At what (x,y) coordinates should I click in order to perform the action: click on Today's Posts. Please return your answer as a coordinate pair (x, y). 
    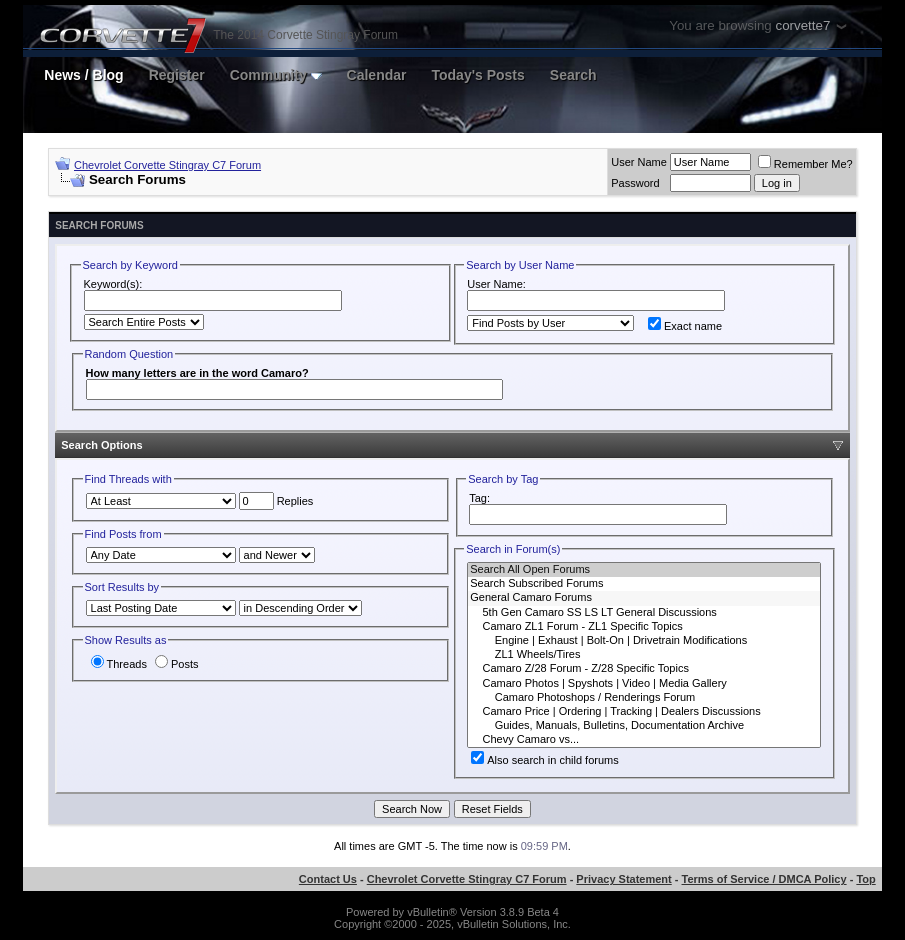
    Looking at the image, I should click on (477, 75).